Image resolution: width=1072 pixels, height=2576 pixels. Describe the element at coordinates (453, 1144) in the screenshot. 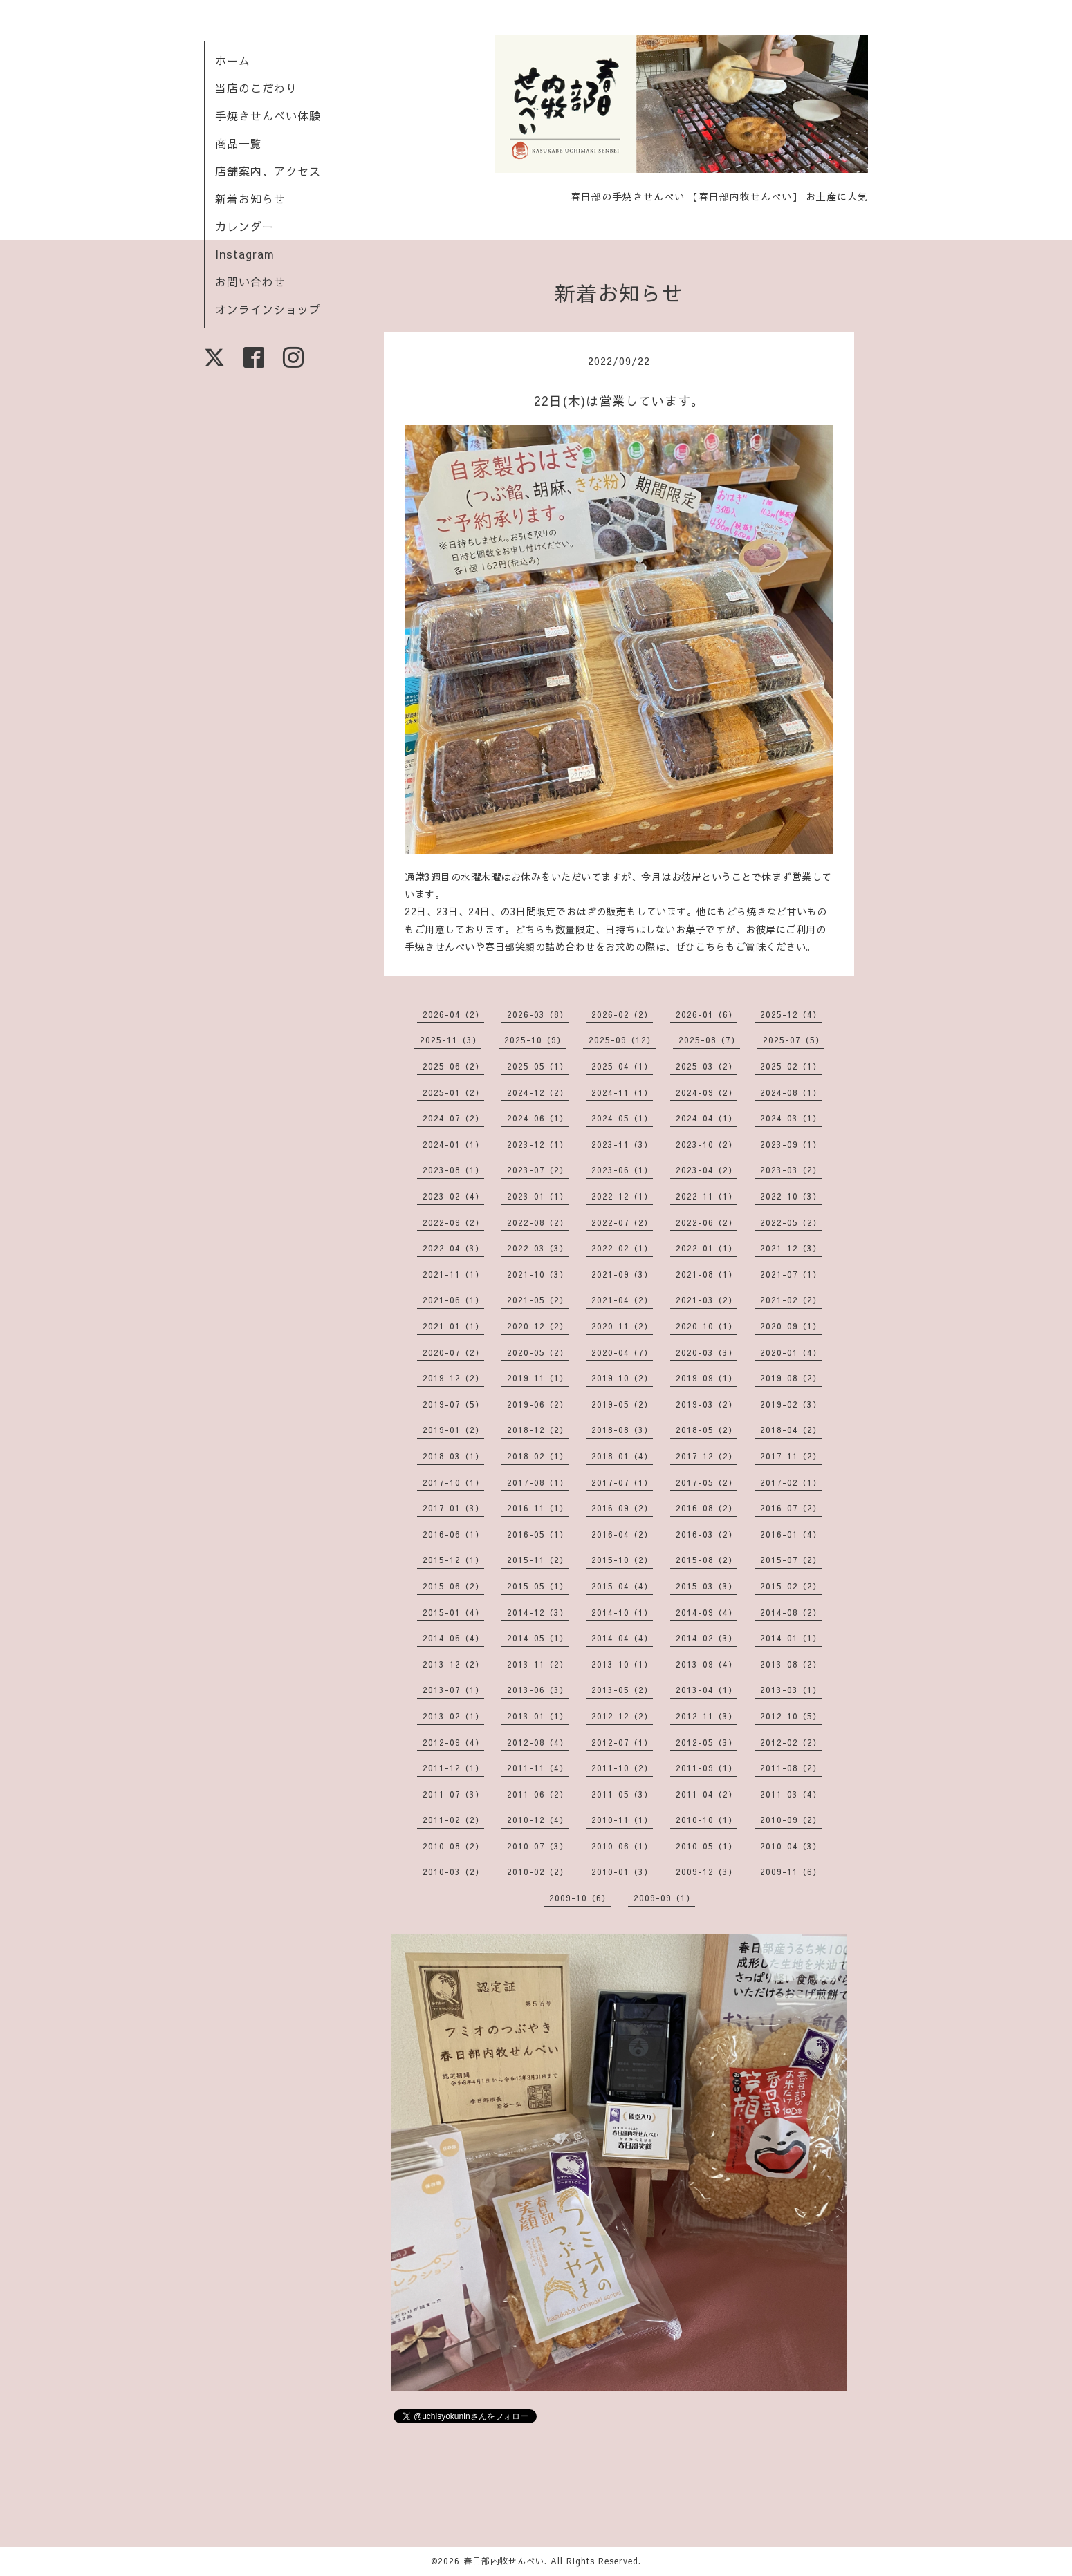

I see `2024-01（1）` at that location.